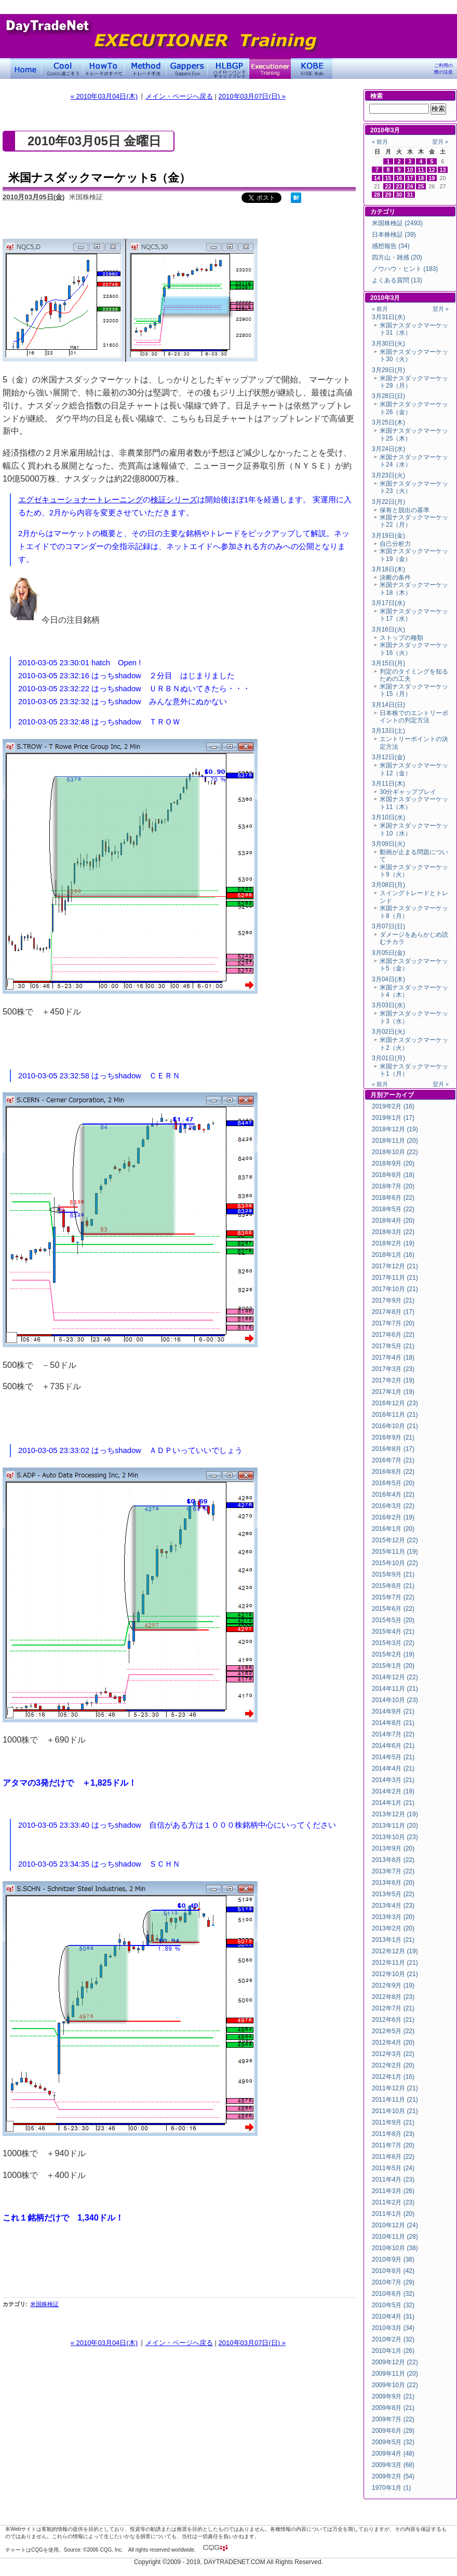 The image size is (457, 2576). Describe the element at coordinates (395, 1551) in the screenshot. I see `2015年11月 (19)` at that location.